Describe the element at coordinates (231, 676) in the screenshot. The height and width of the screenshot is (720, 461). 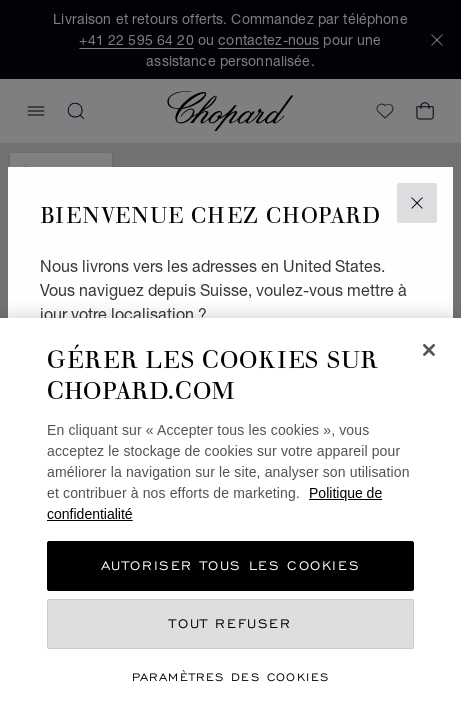
I see `Paramètres des cookies [Paramètres des cookies, Ouvre la boîte de dialogue du centre de préférences]` at that location.